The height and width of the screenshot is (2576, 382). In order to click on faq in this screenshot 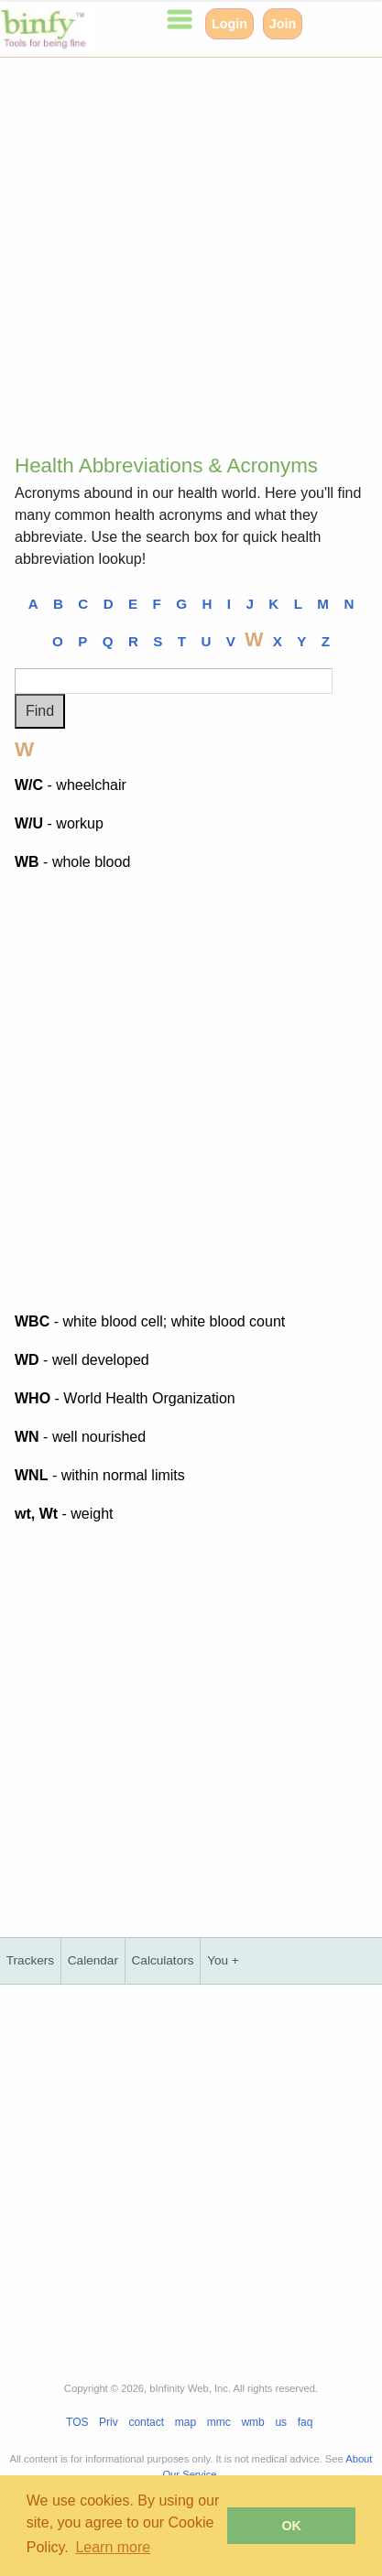, I will do `click(305, 2422)`.